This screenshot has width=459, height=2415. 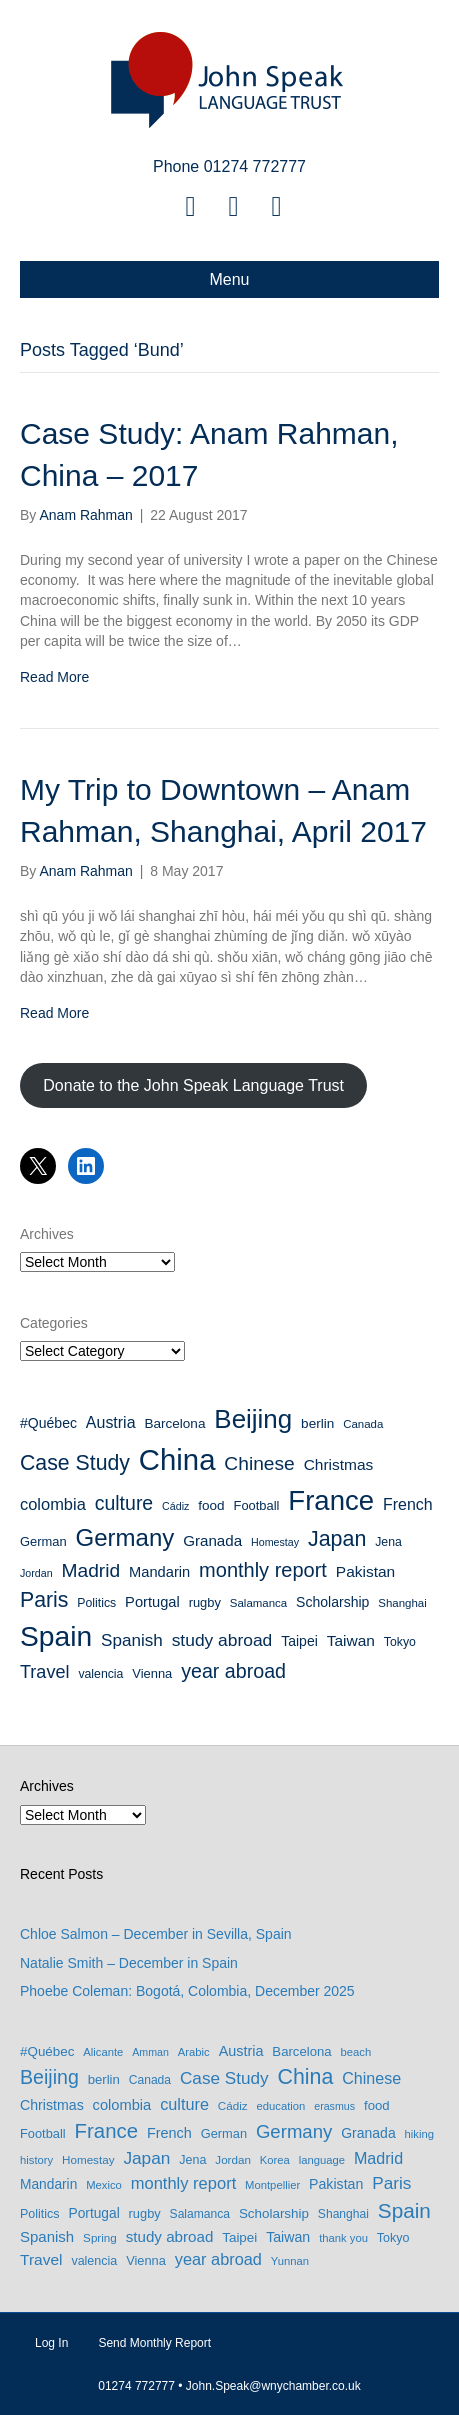 What do you see at coordinates (44, 1672) in the screenshot?
I see `Travel [Travel (22 items)]` at bounding box center [44, 1672].